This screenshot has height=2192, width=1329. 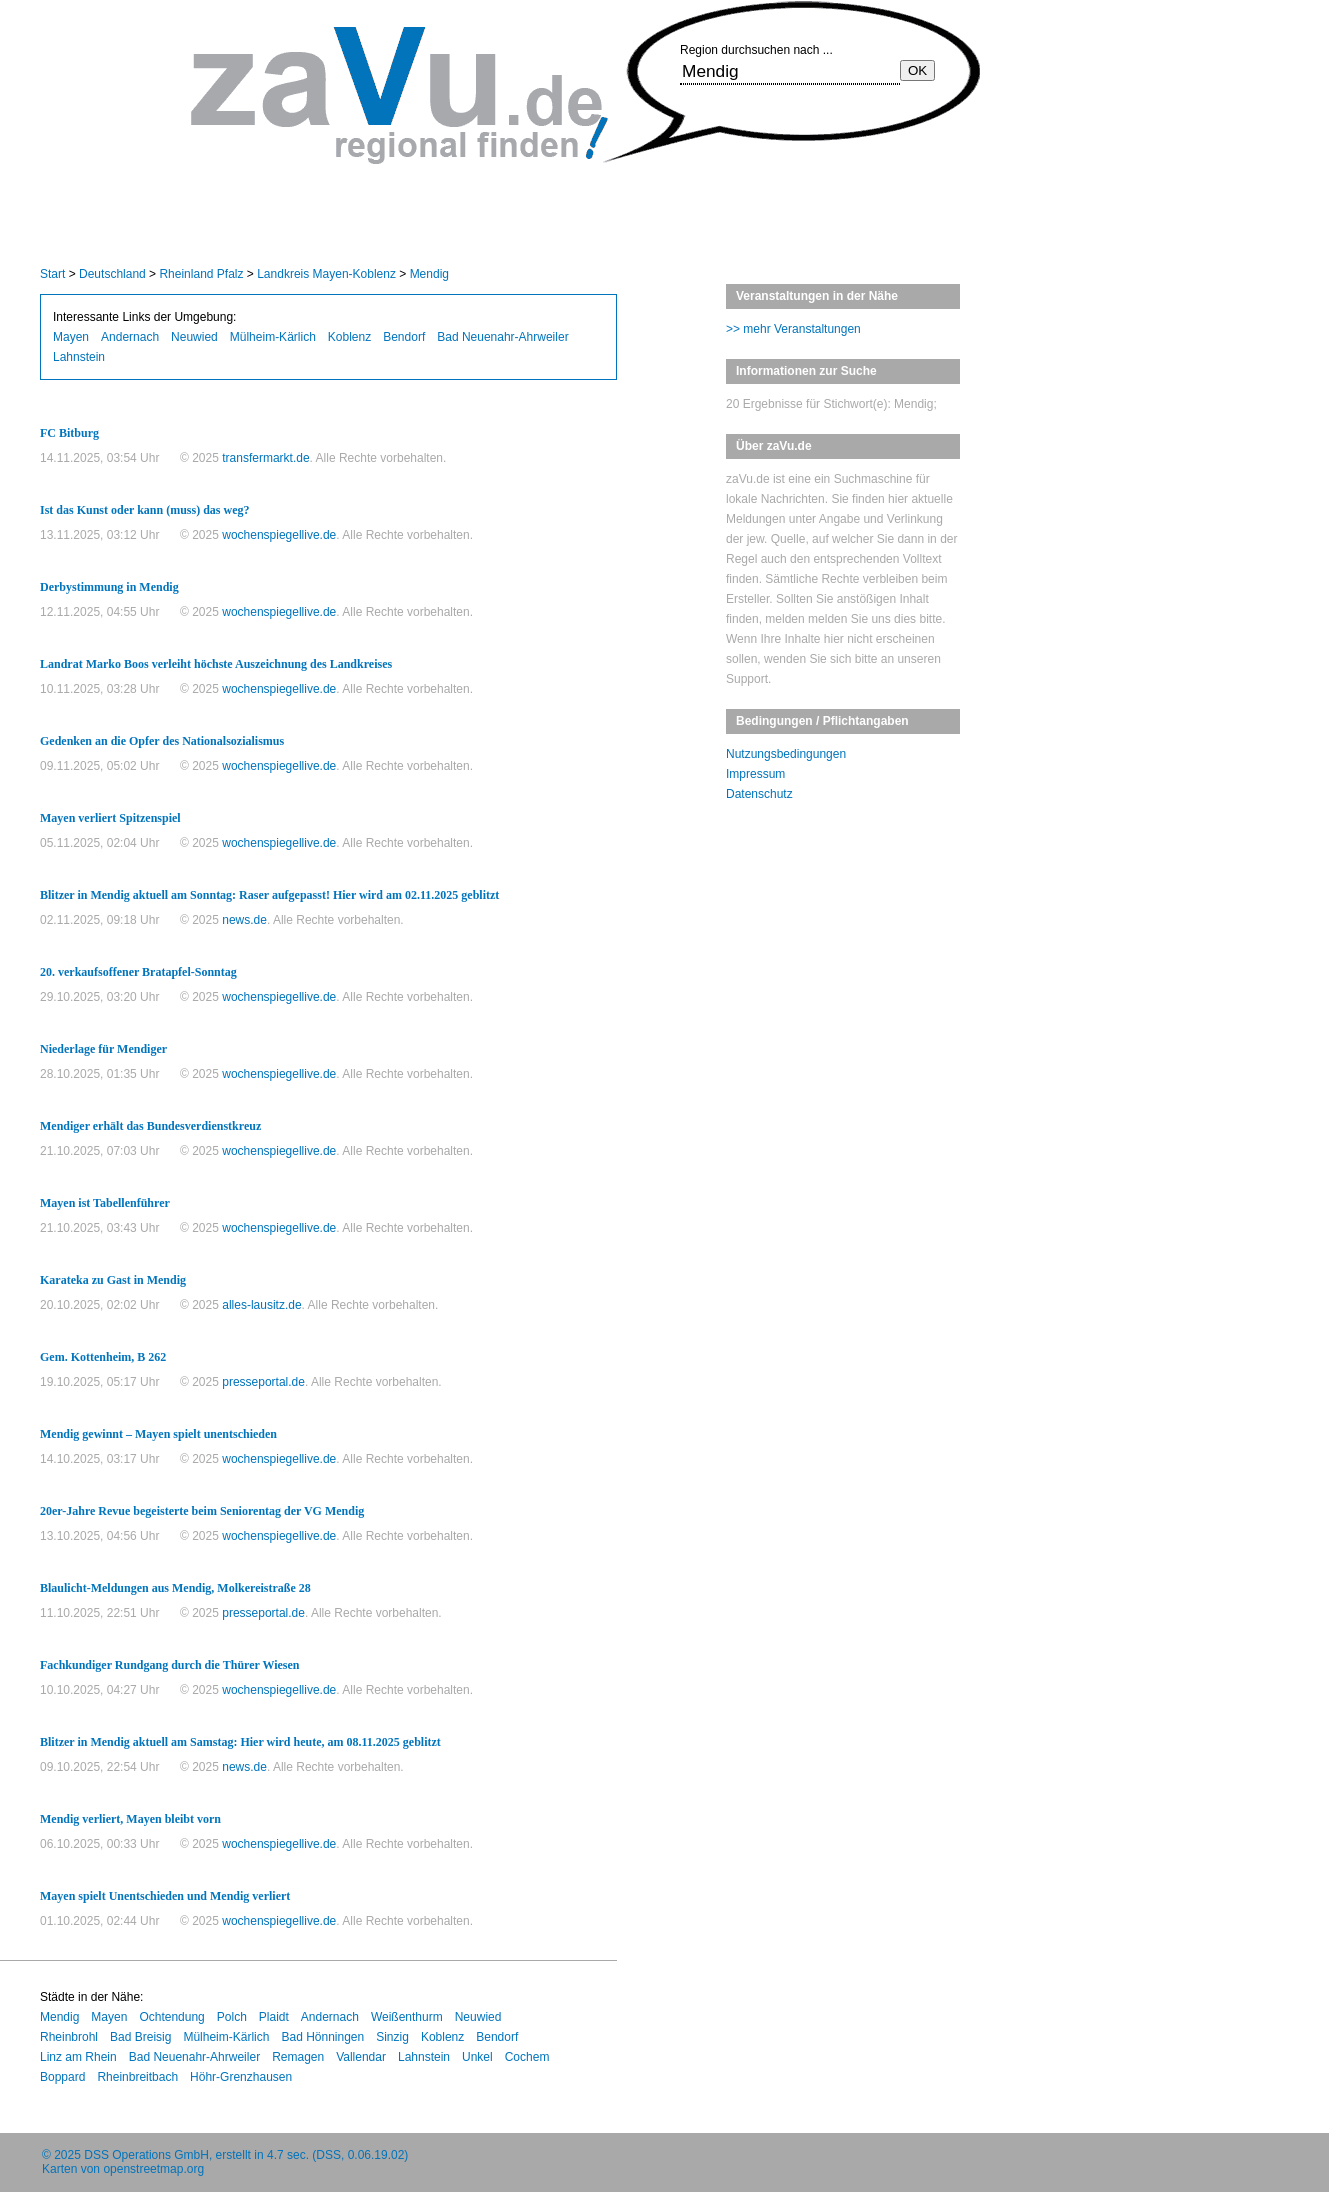 I want to click on Remagen, so click(x=298, y=2057).